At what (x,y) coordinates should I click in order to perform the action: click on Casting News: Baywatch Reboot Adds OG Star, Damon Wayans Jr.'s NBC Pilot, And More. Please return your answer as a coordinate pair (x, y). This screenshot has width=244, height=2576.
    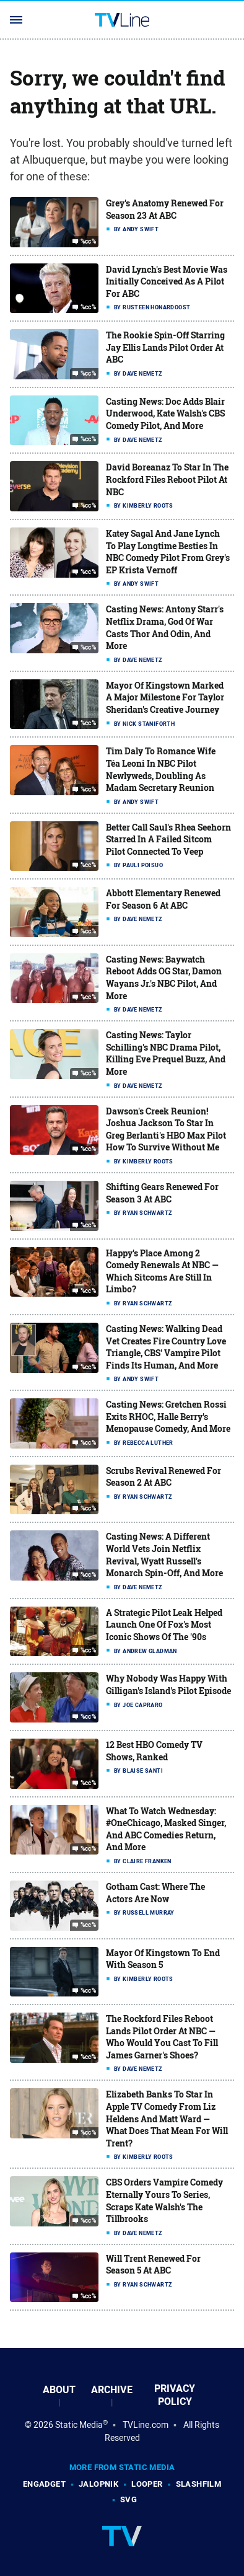
    Looking at the image, I should click on (164, 977).